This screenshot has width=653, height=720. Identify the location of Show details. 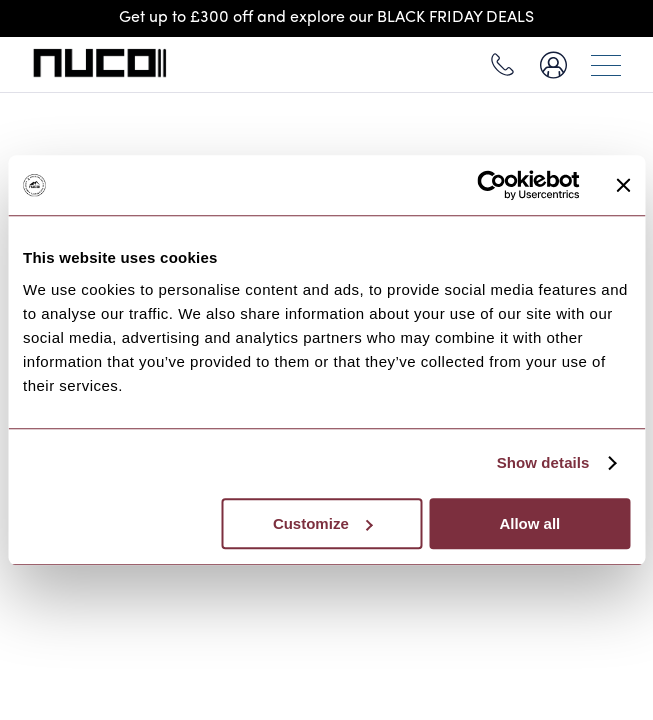
(543, 462).